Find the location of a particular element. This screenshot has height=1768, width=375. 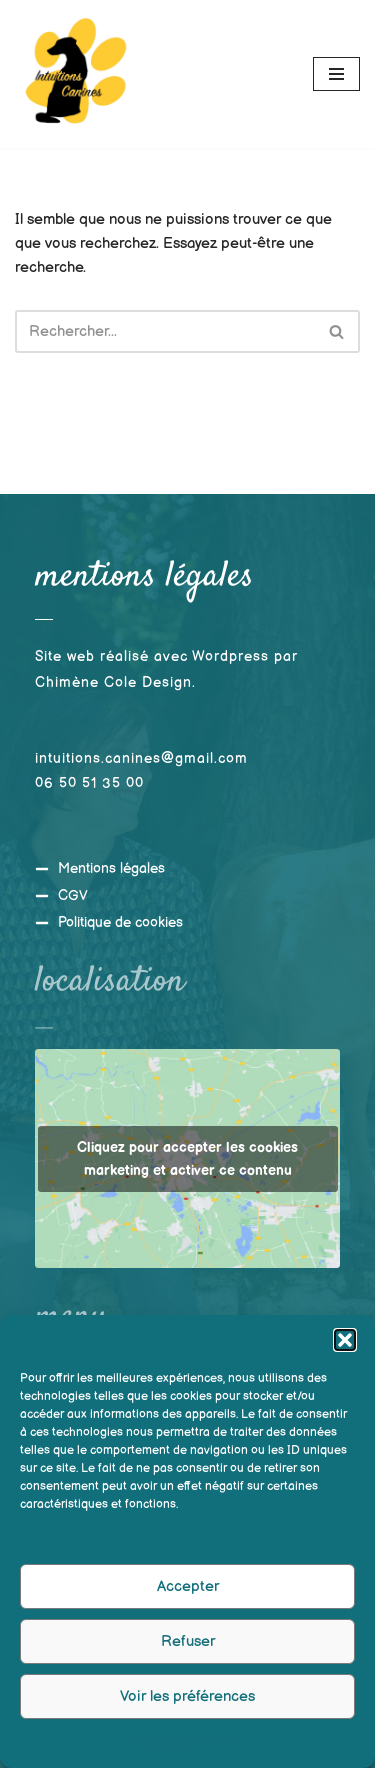

Politique de cookies is located at coordinates (177, 1744).